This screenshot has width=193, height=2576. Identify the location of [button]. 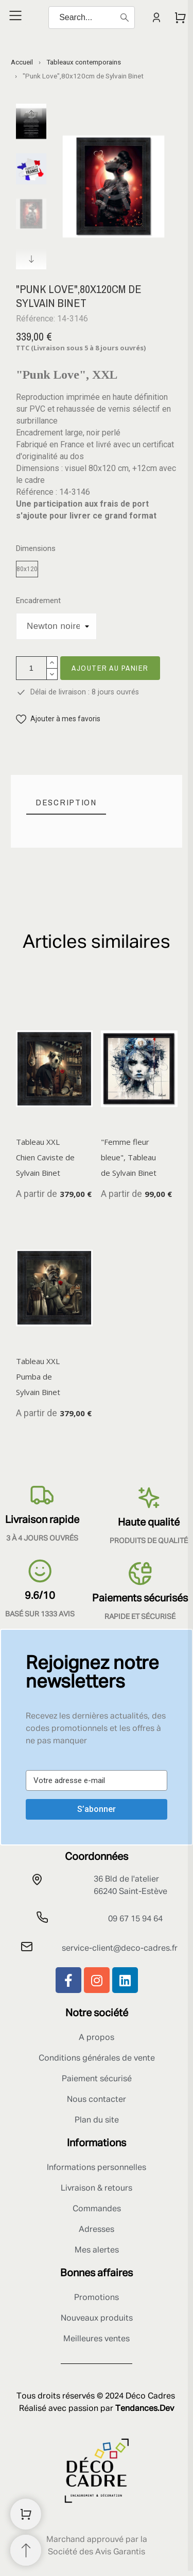
(58, 719).